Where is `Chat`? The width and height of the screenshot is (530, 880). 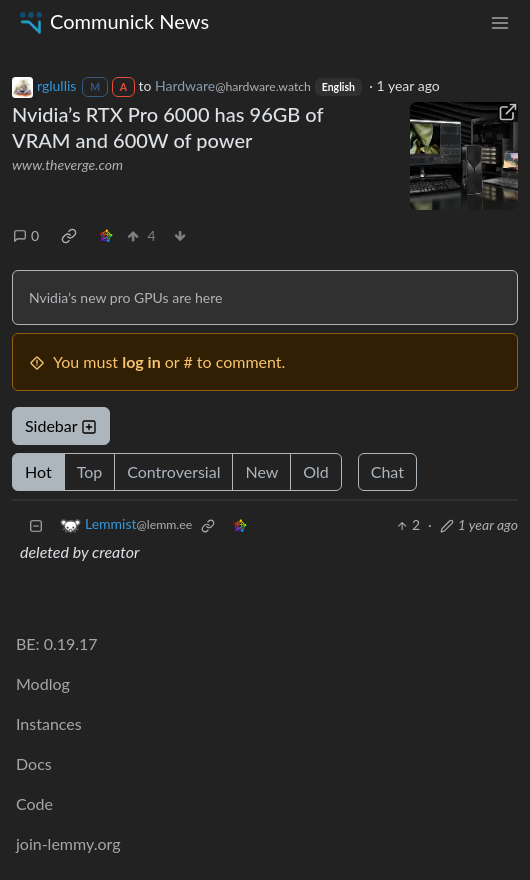
Chat is located at coordinates (387, 471).